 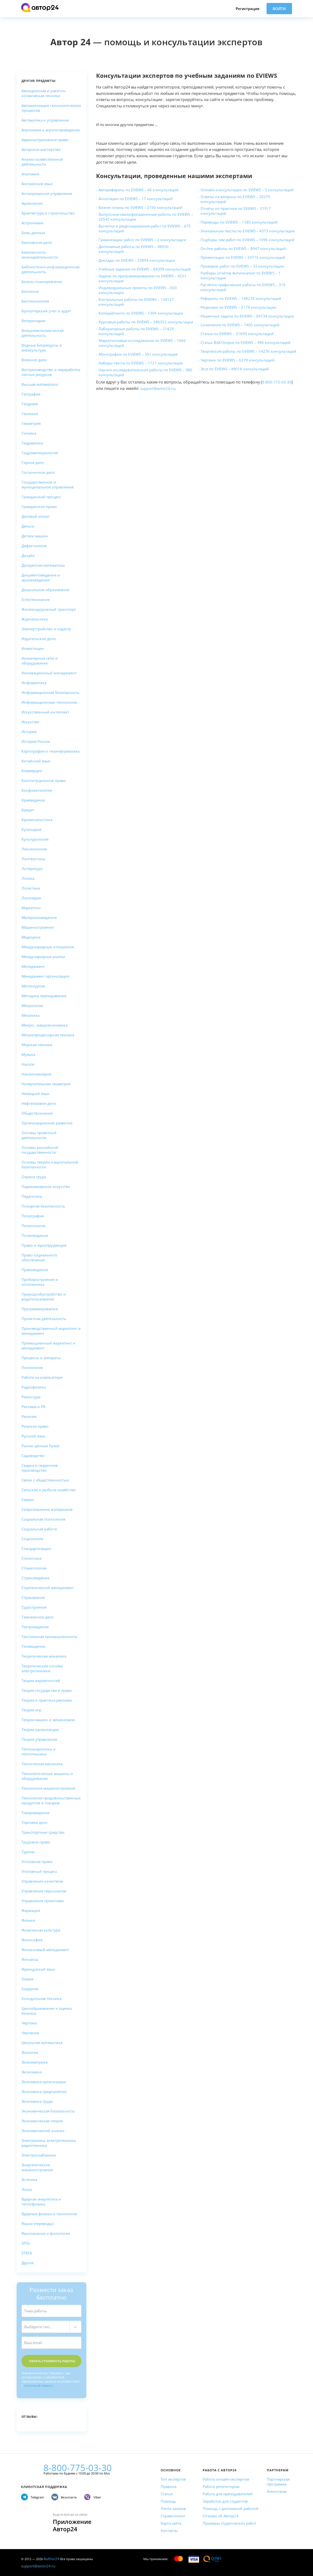 I want to click on Ответы на вопросы по EVIEWS – 20279 консультаций, so click(x=235, y=199).